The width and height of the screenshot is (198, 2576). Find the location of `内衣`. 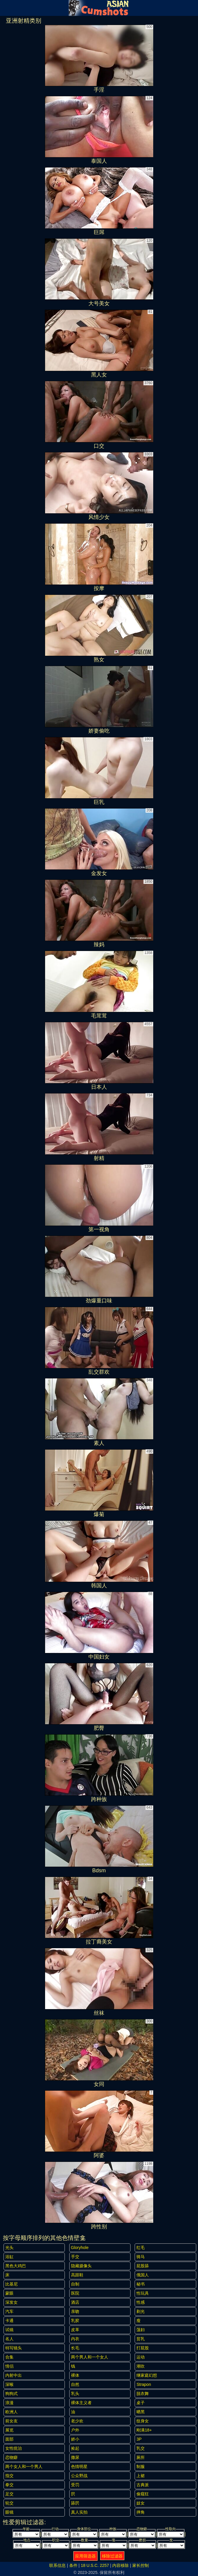

内衣 is located at coordinates (75, 2338).